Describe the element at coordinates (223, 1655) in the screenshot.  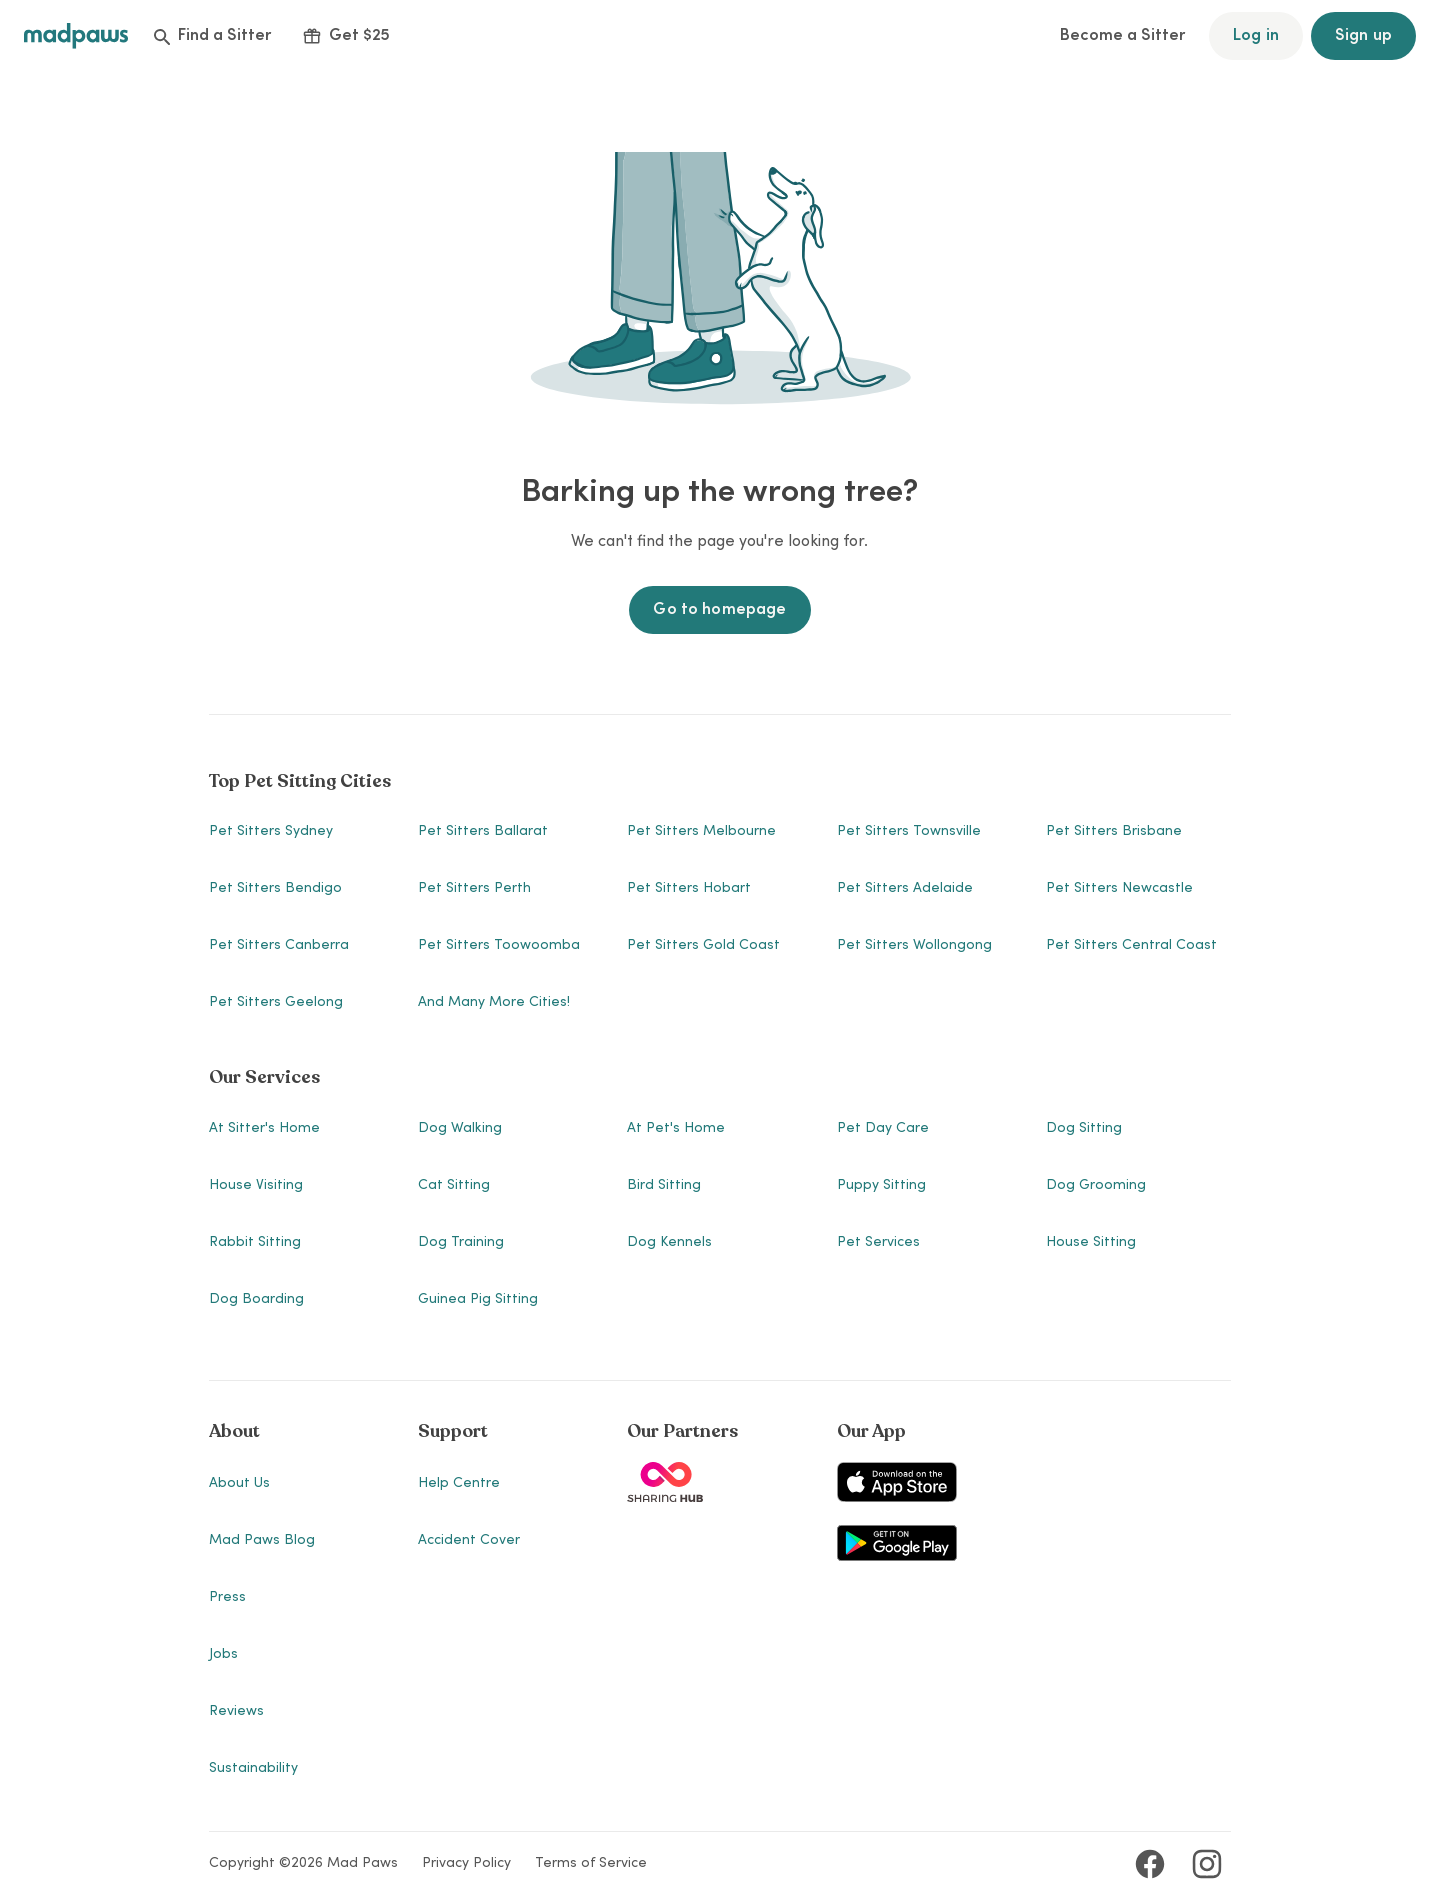
I see `Jobs` at that location.